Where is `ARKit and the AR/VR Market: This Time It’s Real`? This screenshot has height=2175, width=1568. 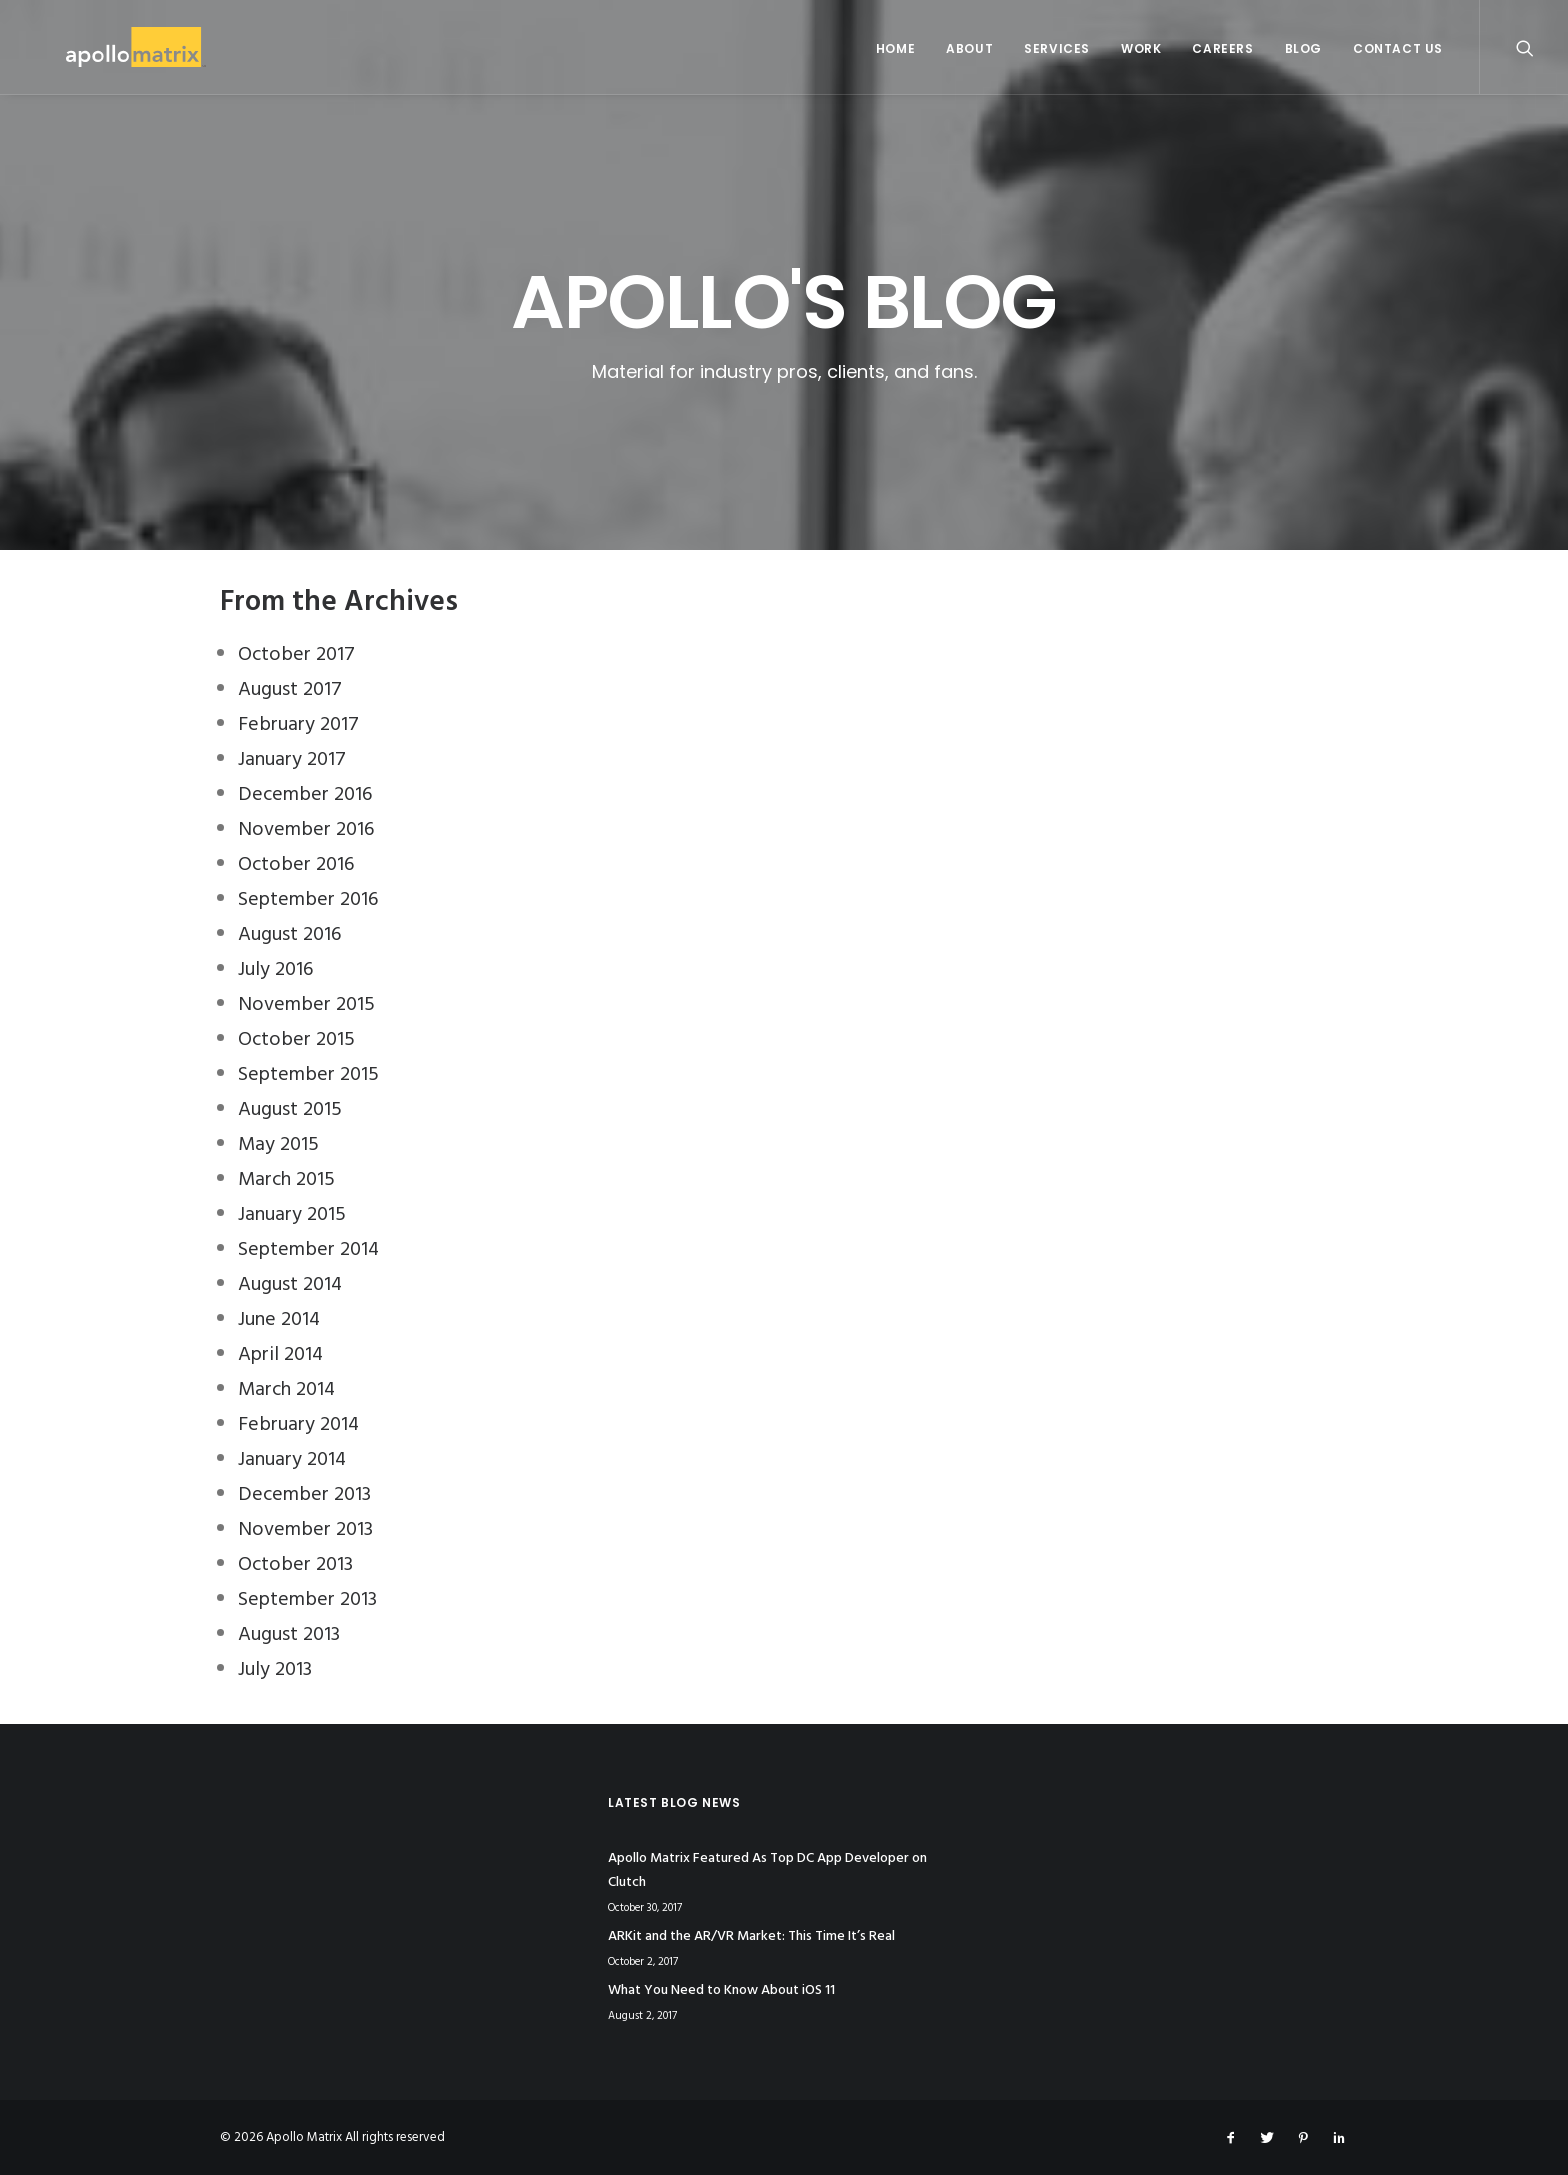 ARKit and the AR/VR Market: This Time It’s Real is located at coordinates (751, 1936).